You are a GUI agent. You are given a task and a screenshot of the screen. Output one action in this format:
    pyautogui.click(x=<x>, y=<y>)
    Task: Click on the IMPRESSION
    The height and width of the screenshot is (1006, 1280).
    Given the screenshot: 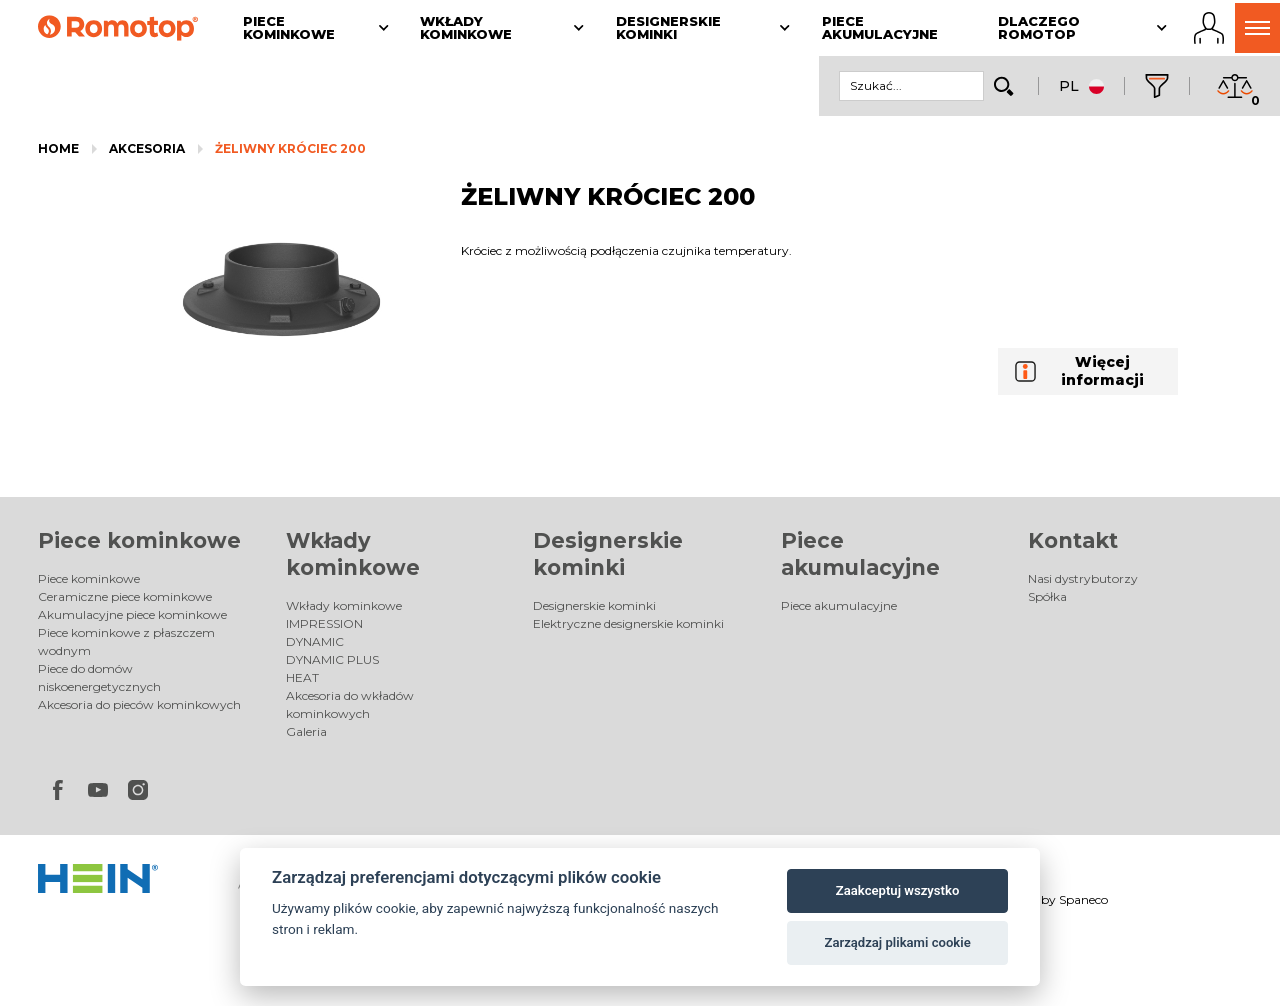 What is the action you would take?
    pyautogui.click(x=324, y=623)
    